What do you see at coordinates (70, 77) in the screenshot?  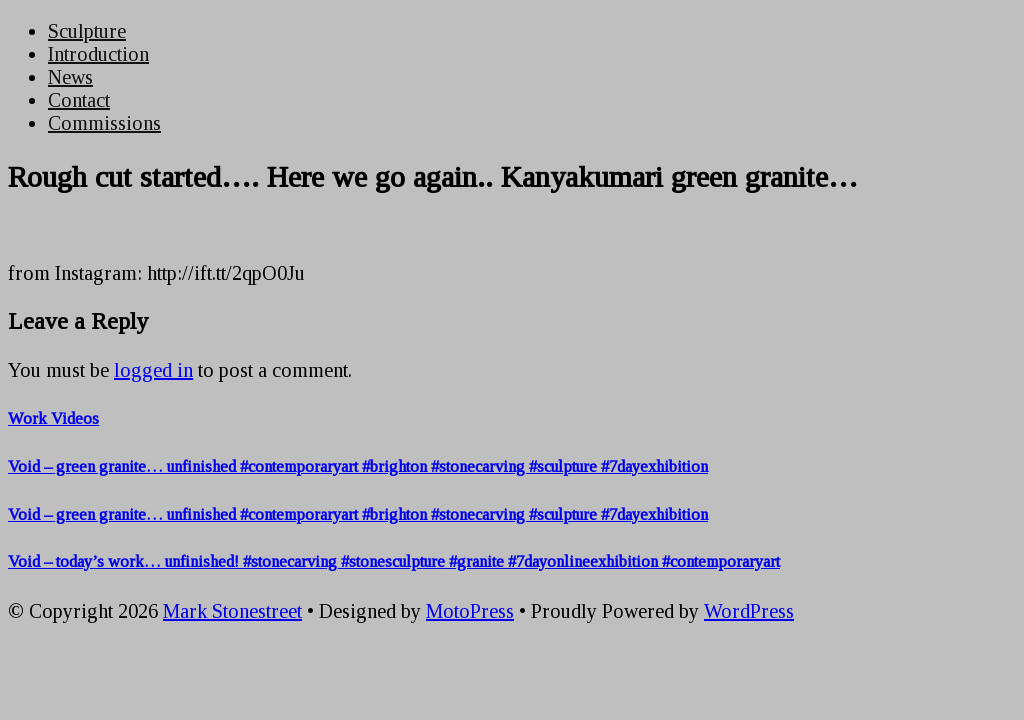 I see `News` at bounding box center [70, 77].